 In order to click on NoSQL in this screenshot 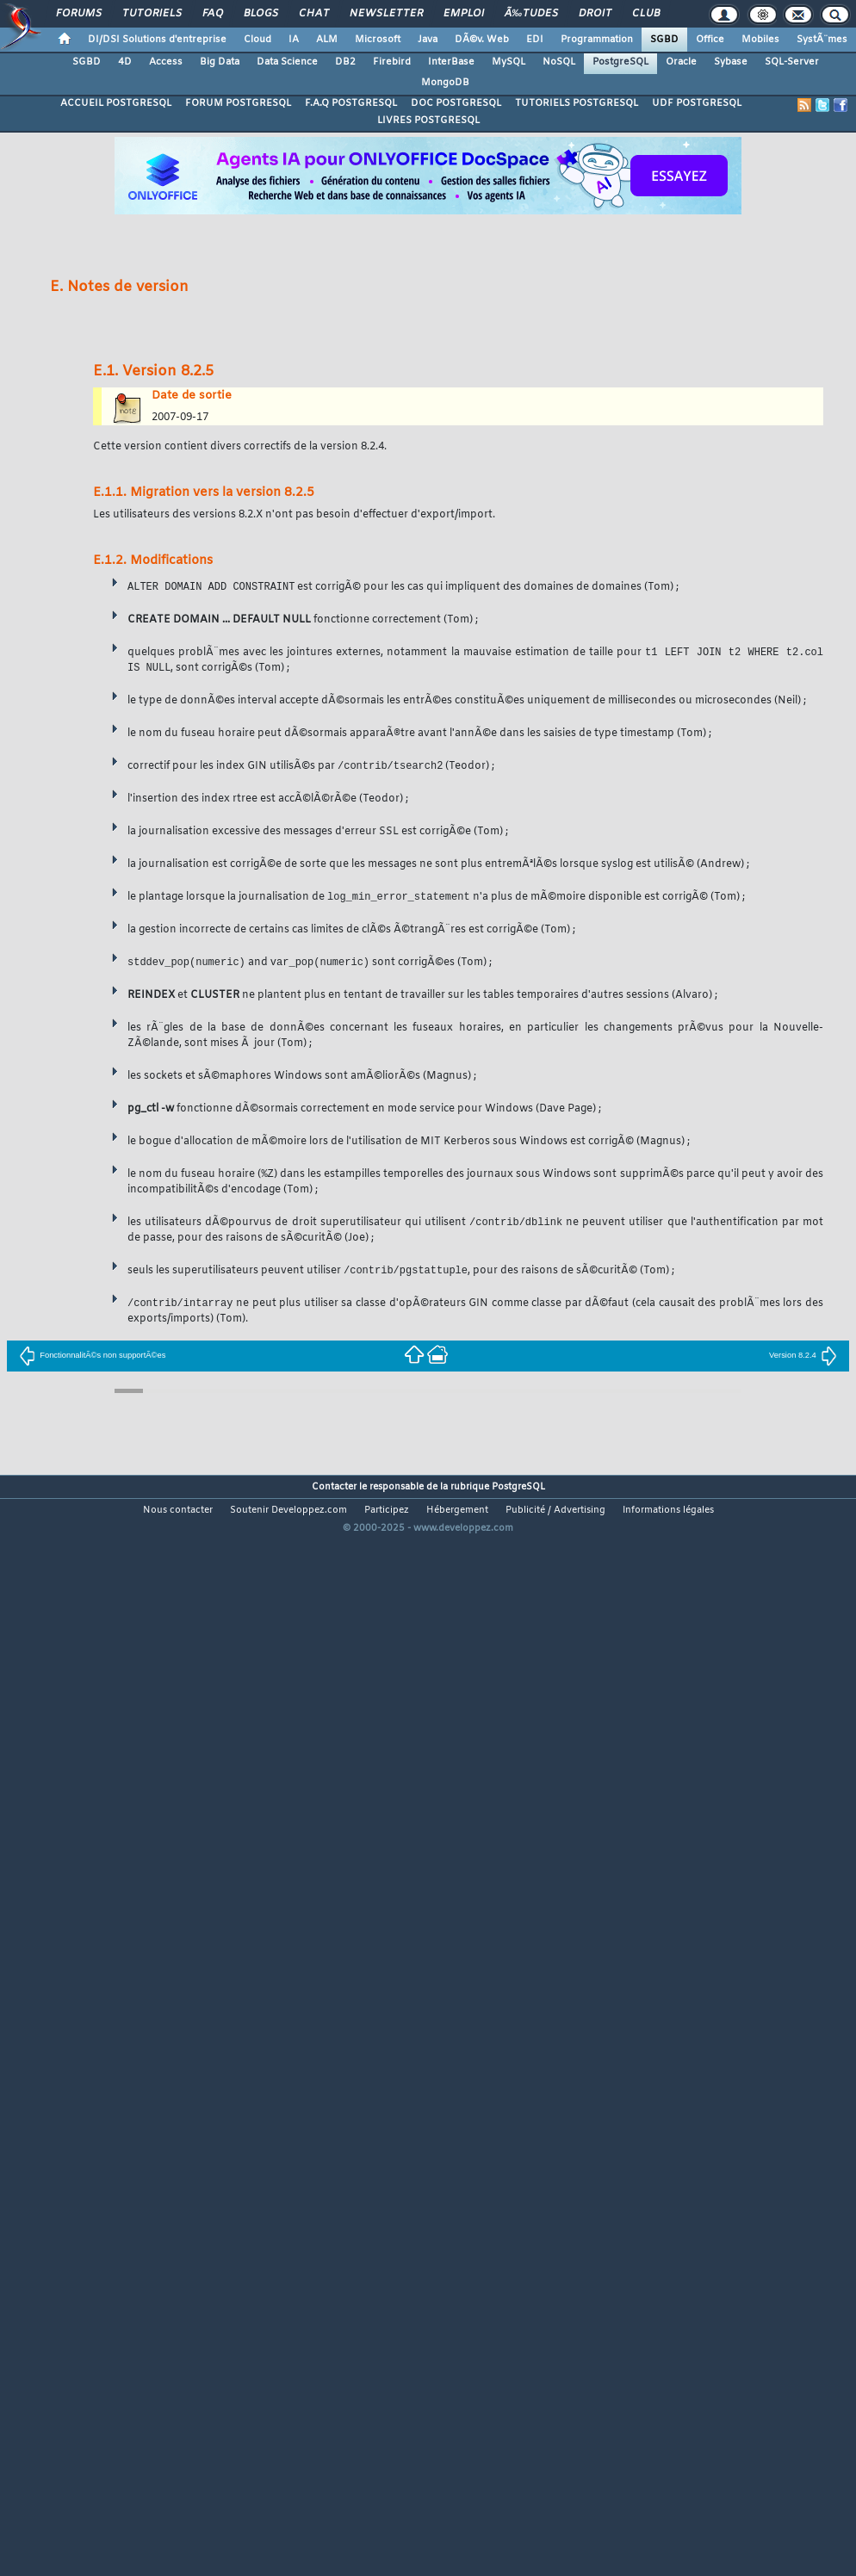, I will do `click(559, 62)`.